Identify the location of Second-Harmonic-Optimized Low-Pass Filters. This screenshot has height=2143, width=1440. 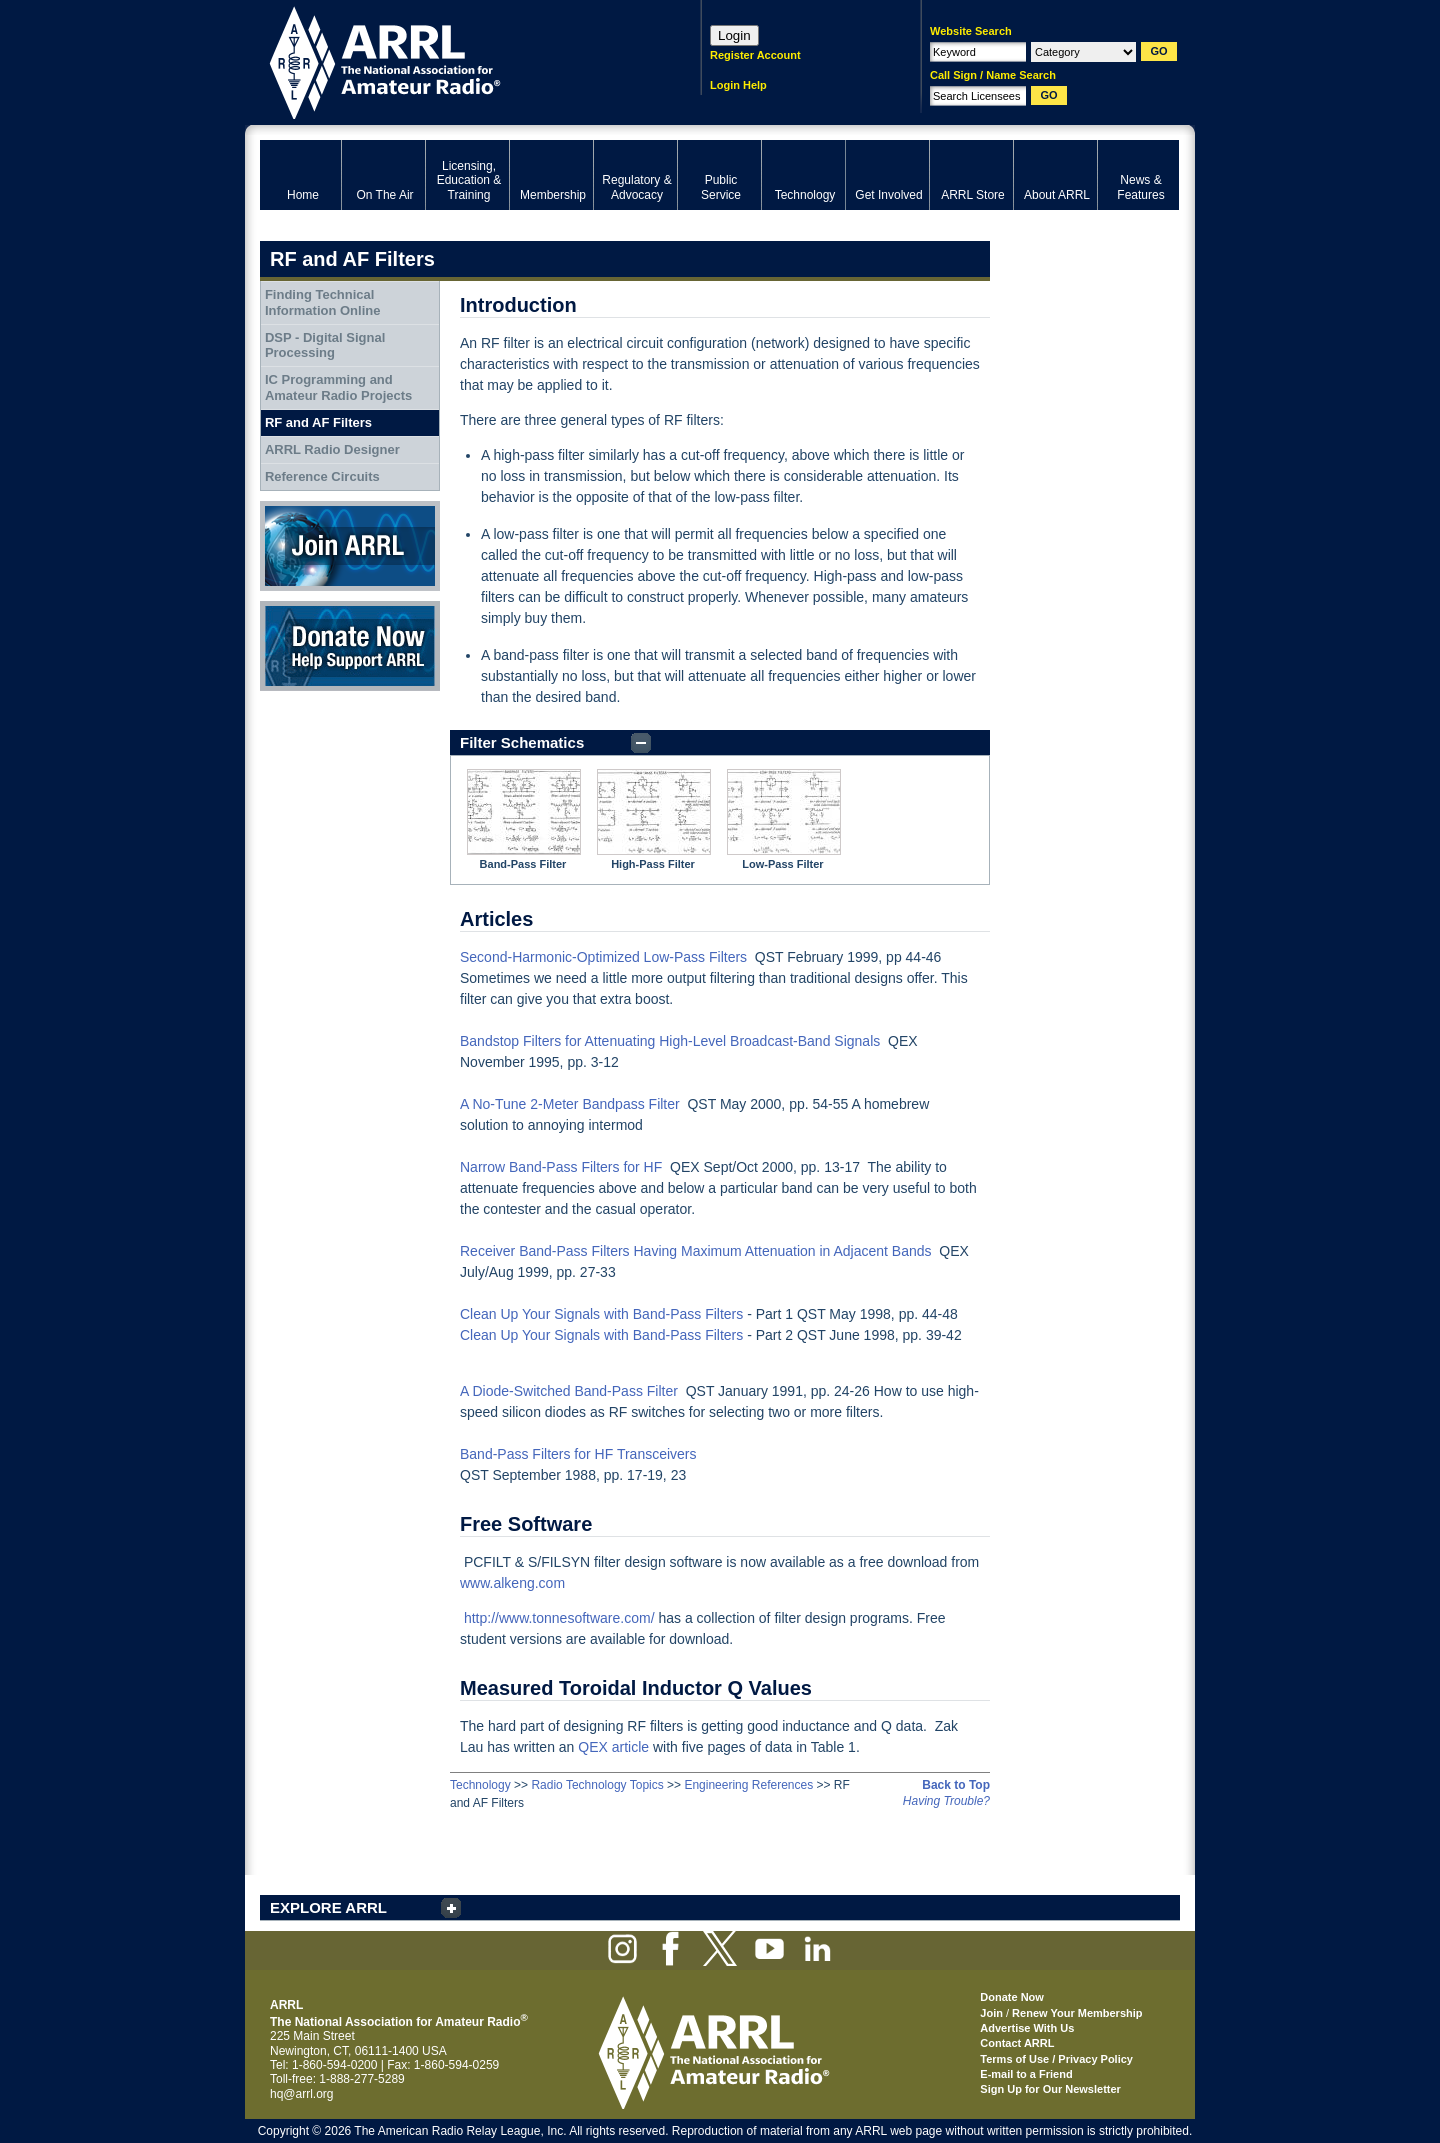
(603, 957).